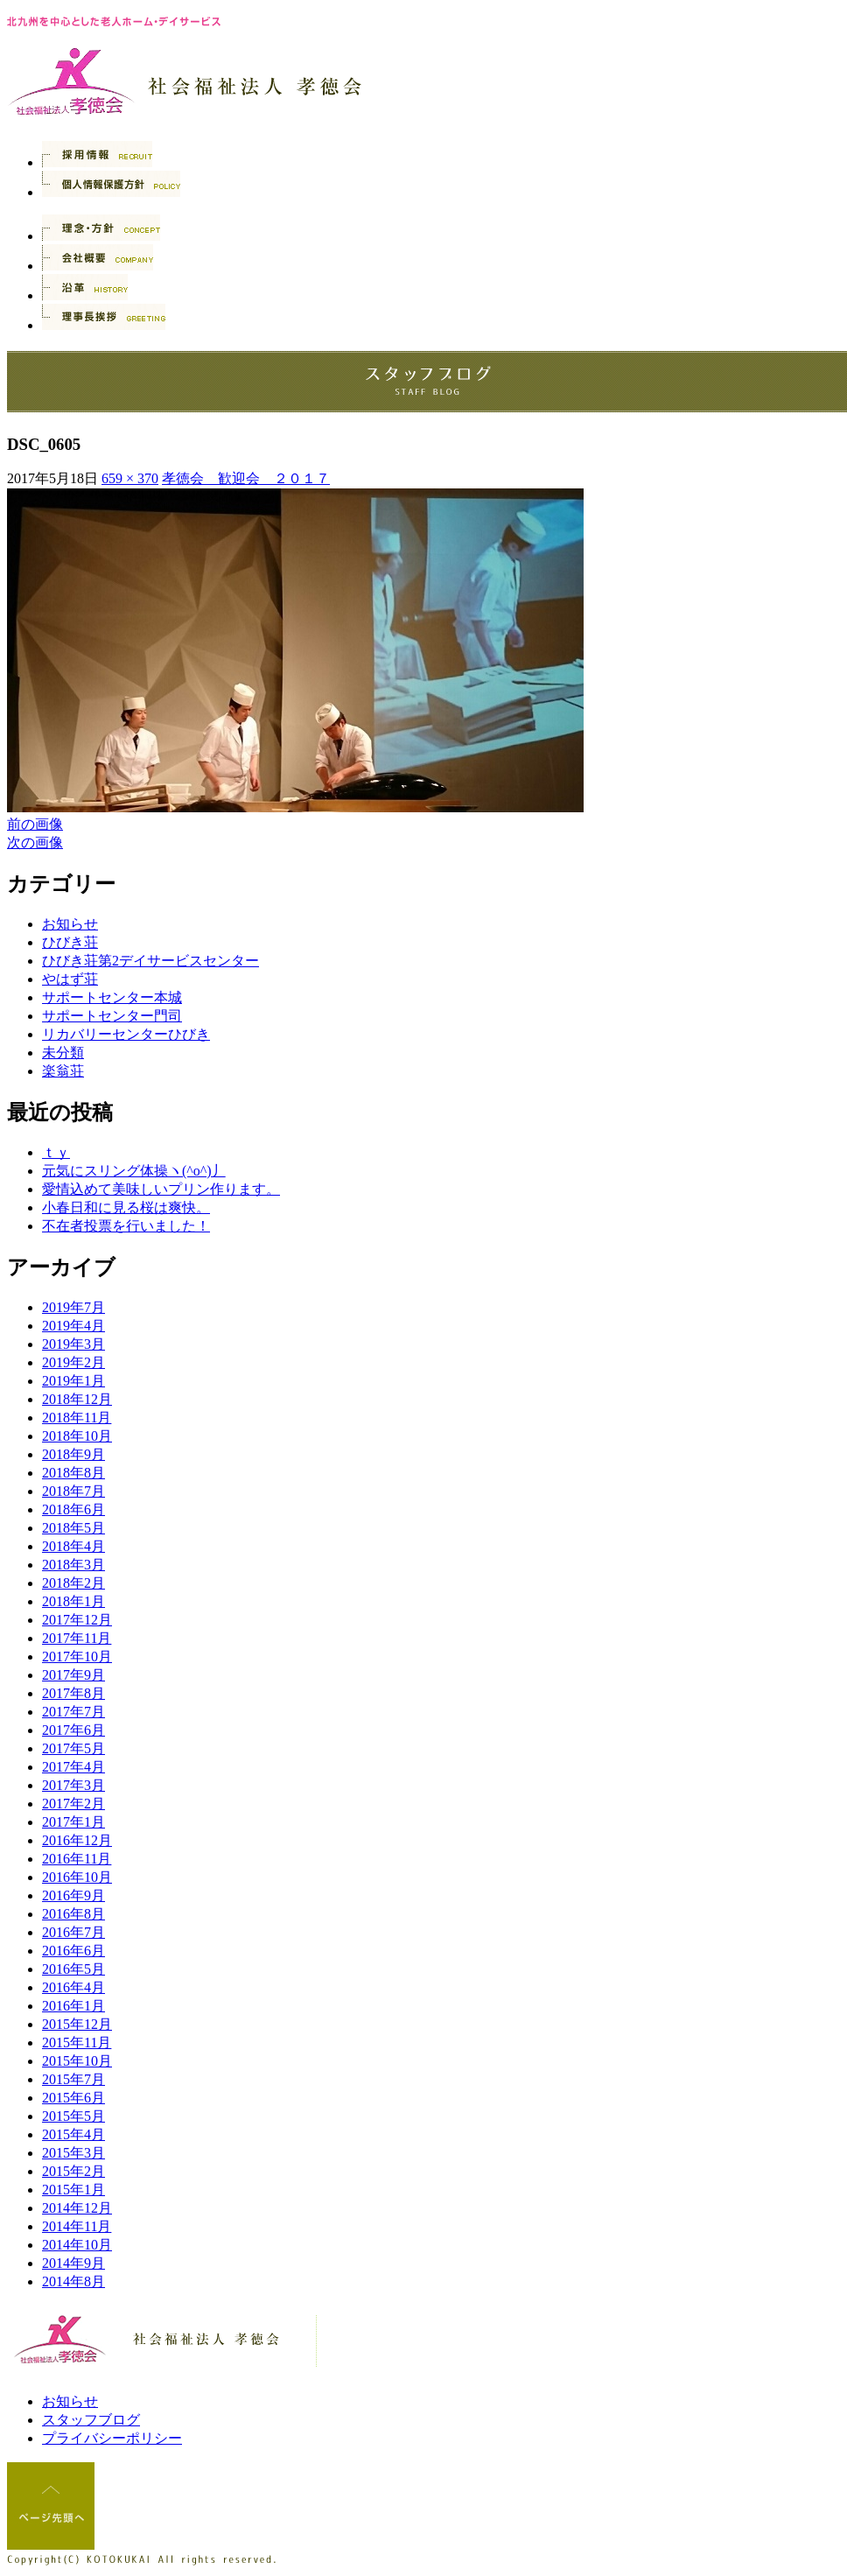  I want to click on ｔｙ, so click(56, 1152).